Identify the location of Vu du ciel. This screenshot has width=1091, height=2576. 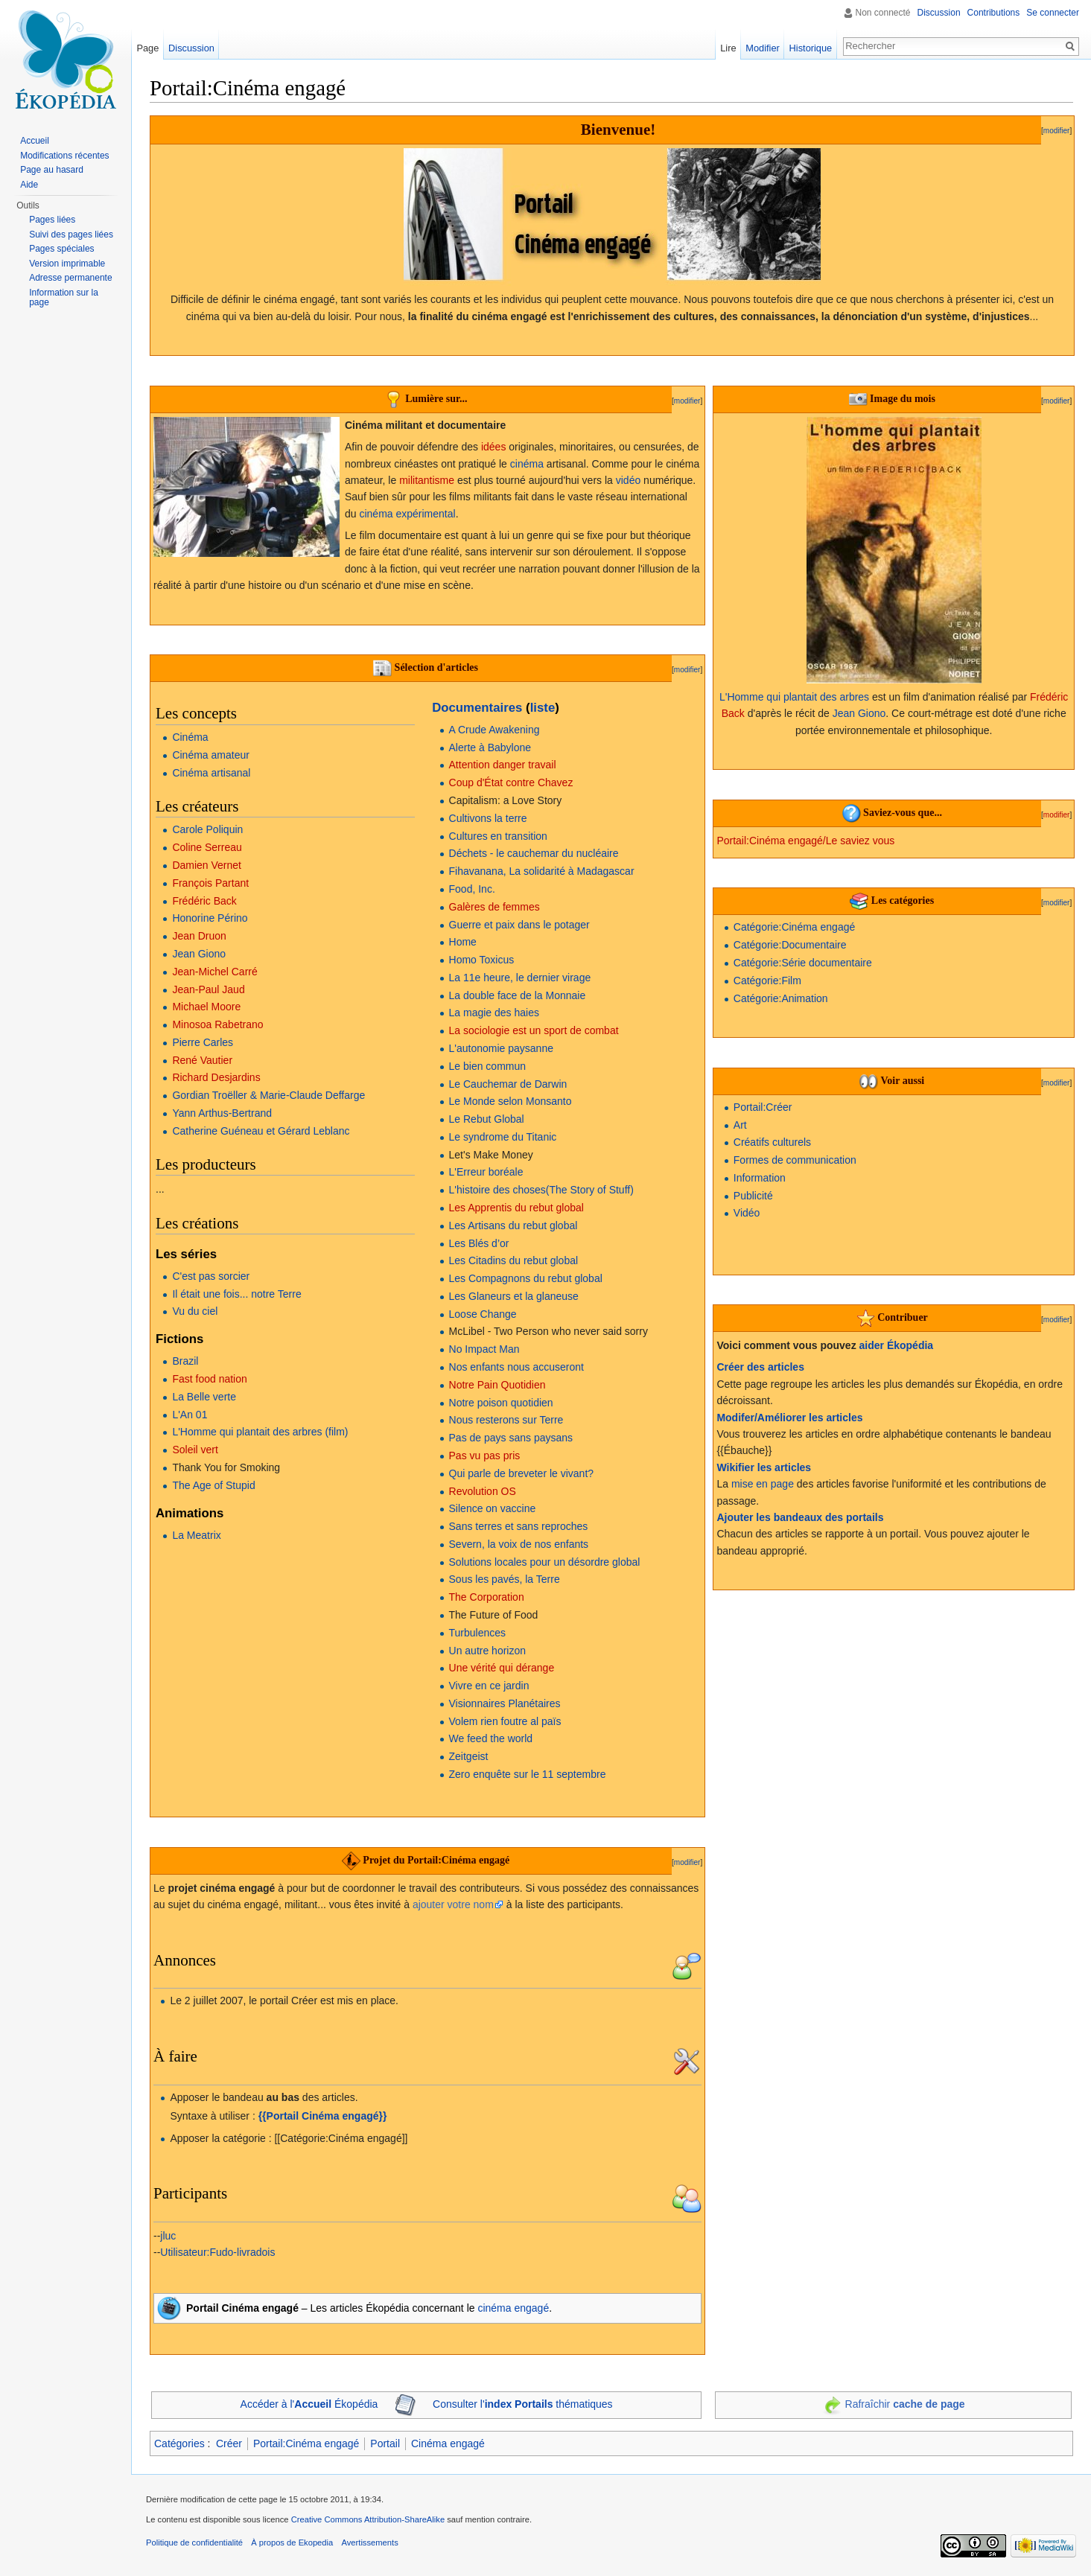
(194, 1311).